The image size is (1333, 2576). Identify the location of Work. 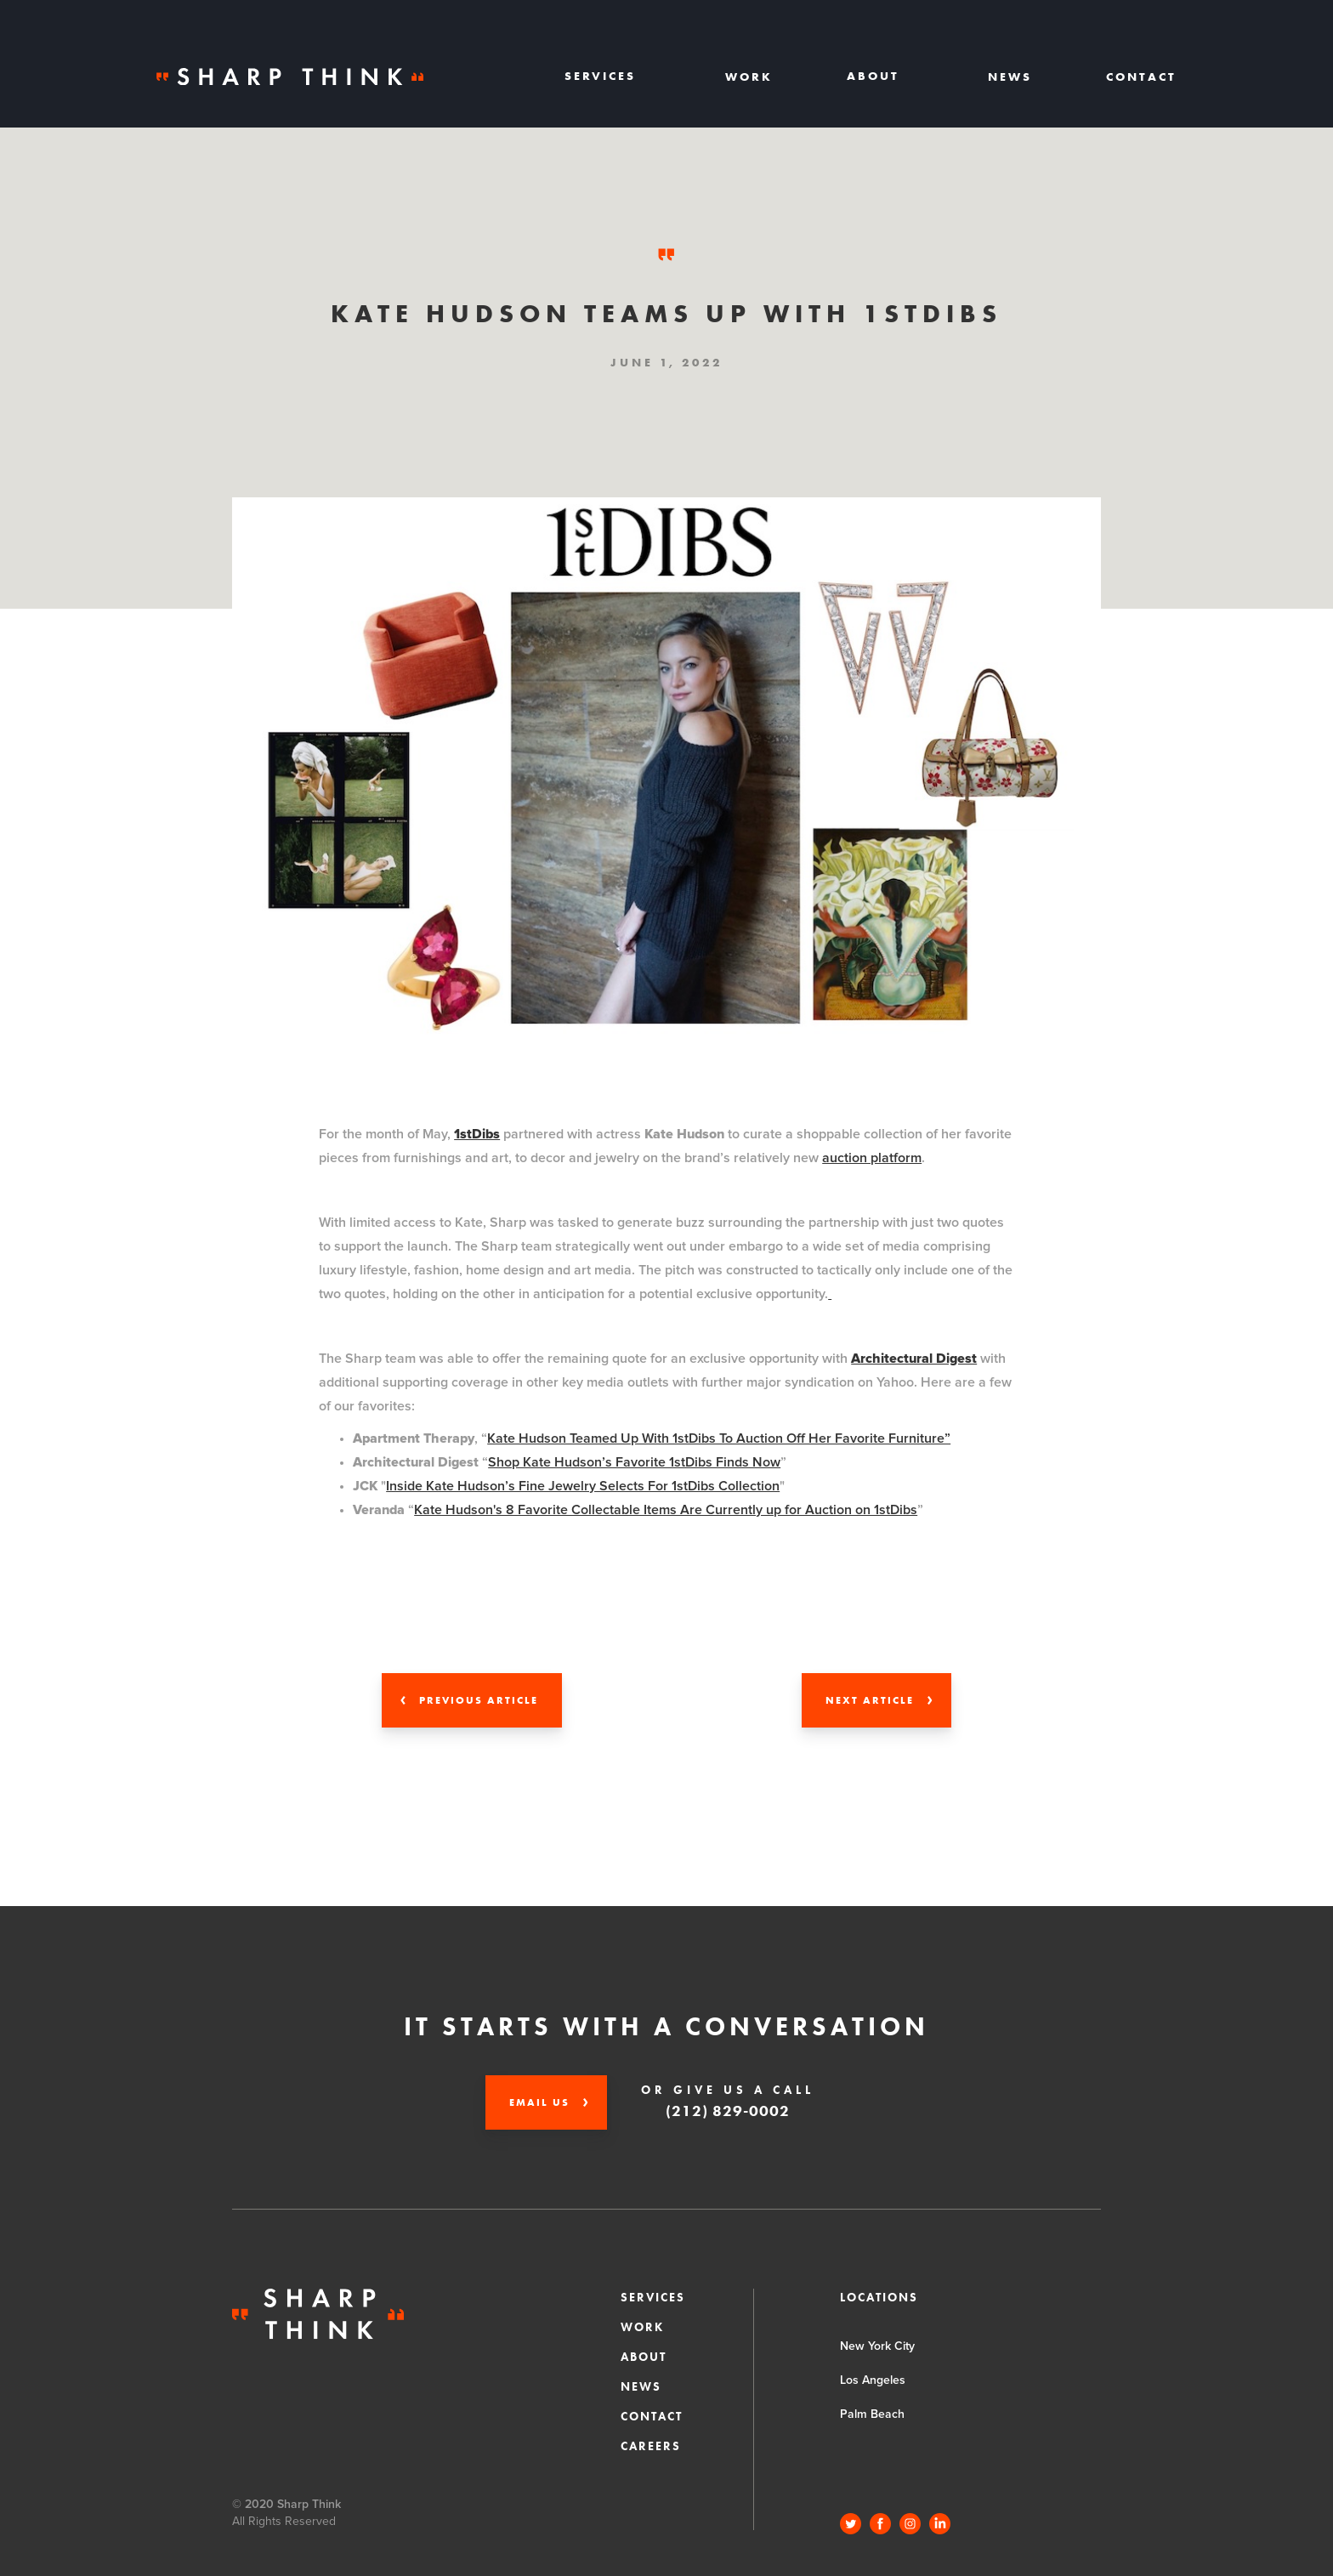
(749, 76).